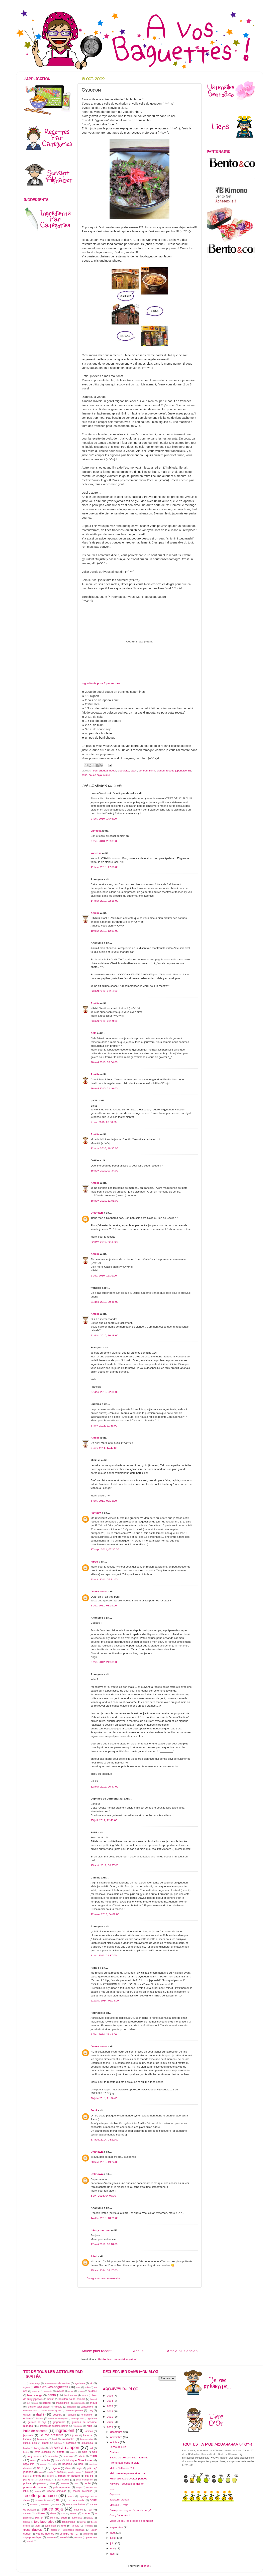 The image size is (279, 2576). Describe the element at coordinates (34, 2456) in the screenshot. I see `mayonnaise` at that location.